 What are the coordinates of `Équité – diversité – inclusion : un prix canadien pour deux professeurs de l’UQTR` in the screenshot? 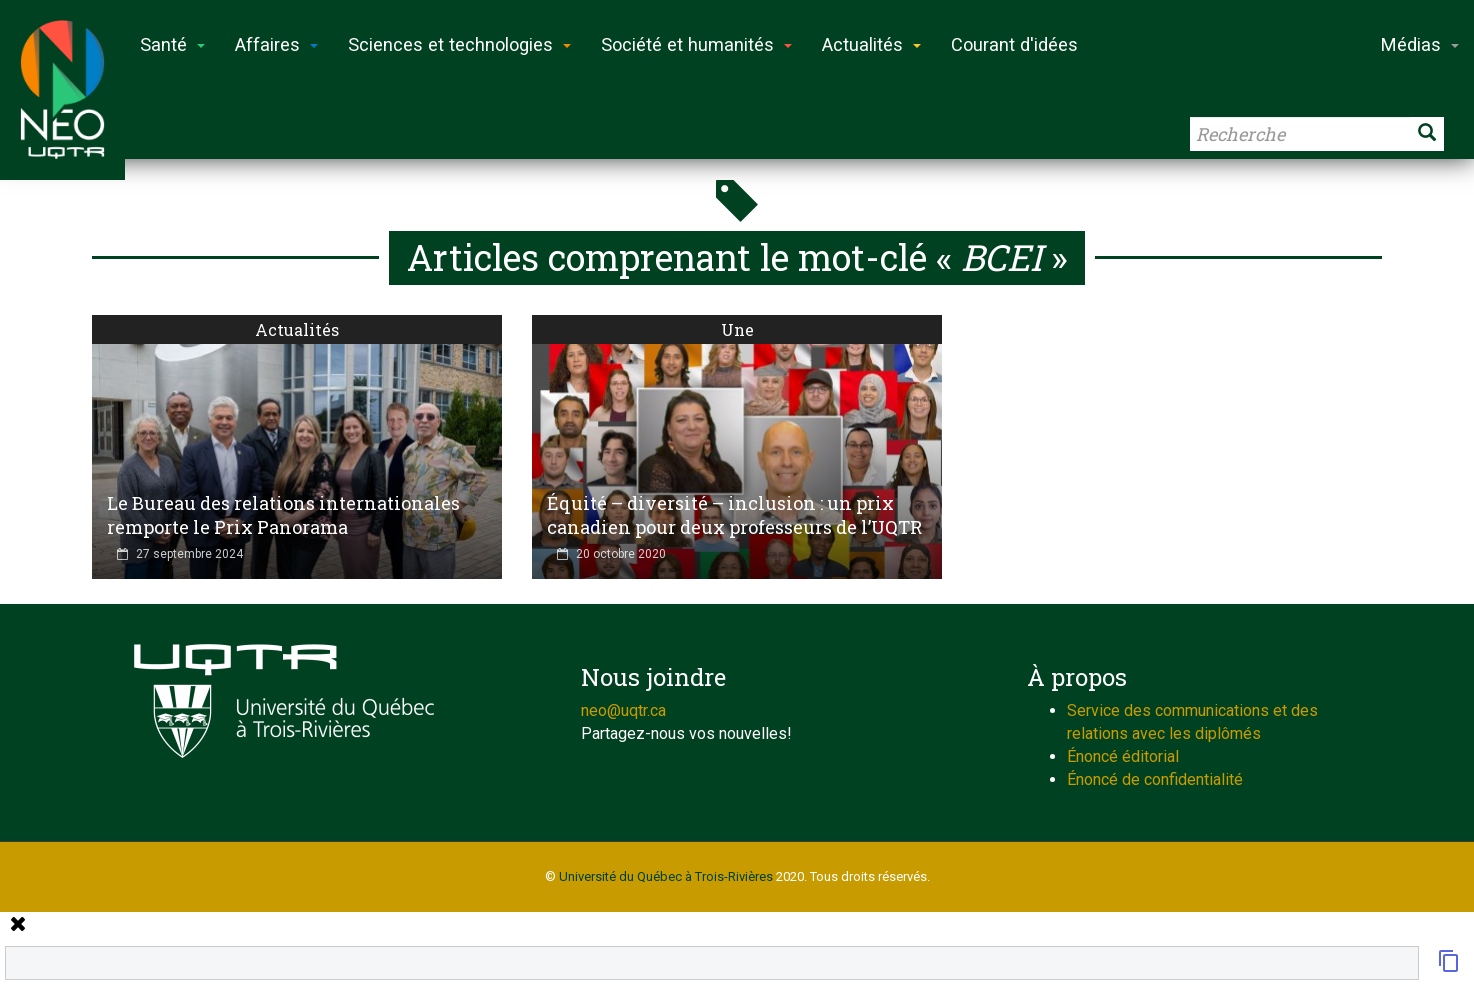 It's located at (734, 515).